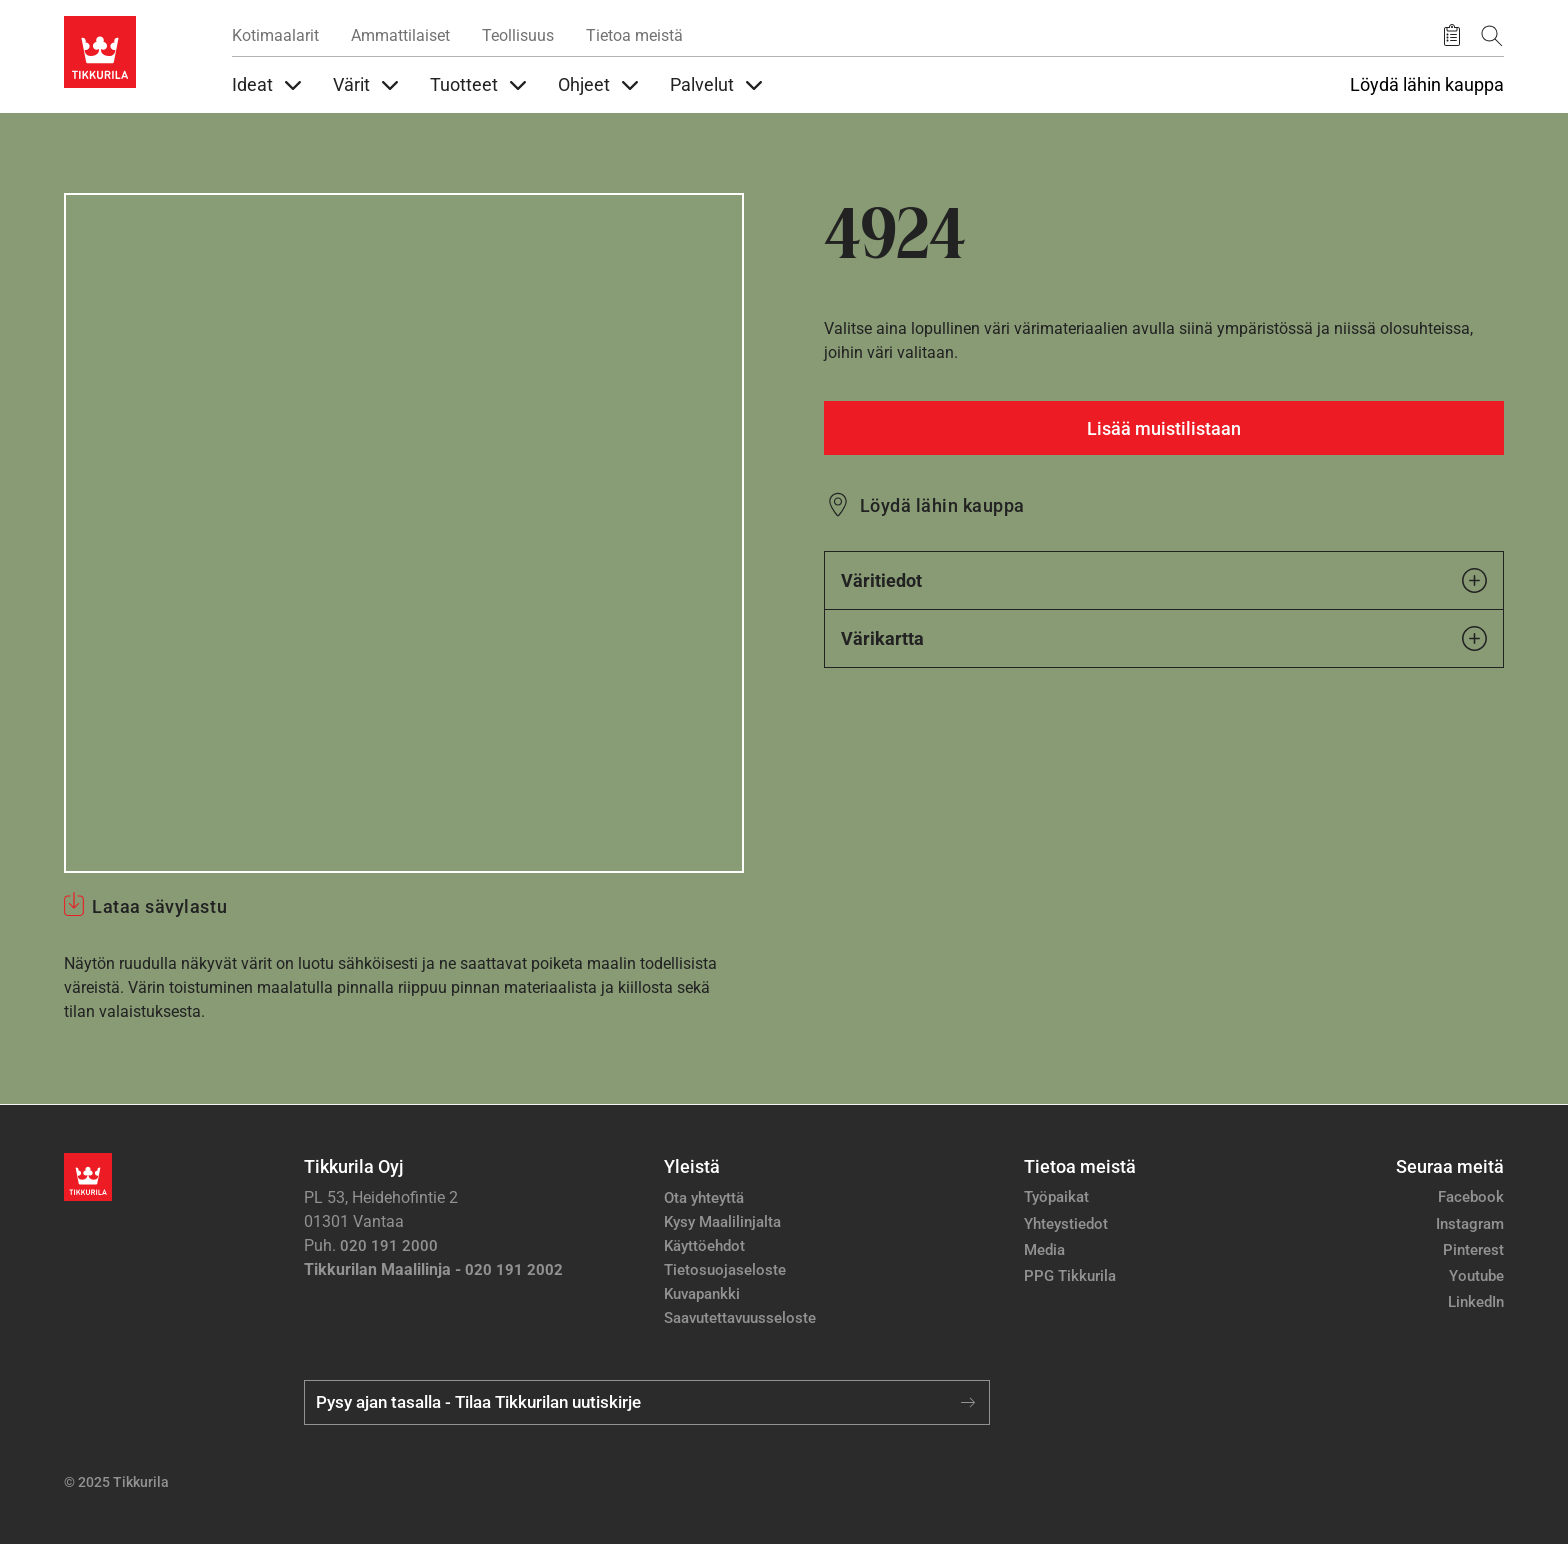  Describe the element at coordinates (704, 1198) in the screenshot. I see `Ota yhteyttä` at that location.